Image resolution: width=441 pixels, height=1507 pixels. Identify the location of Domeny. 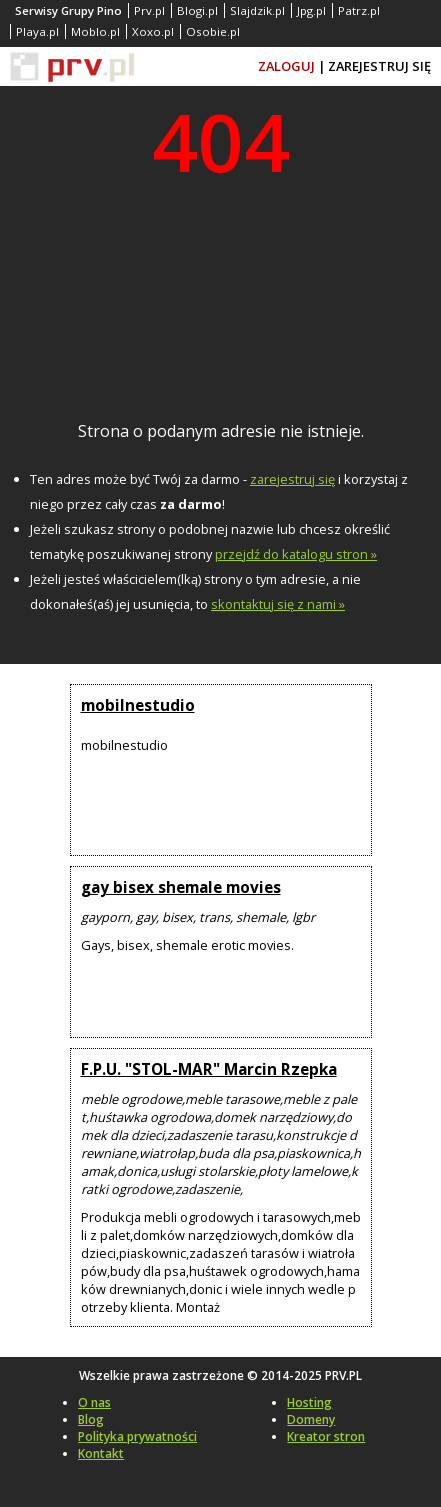
(311, 1419).